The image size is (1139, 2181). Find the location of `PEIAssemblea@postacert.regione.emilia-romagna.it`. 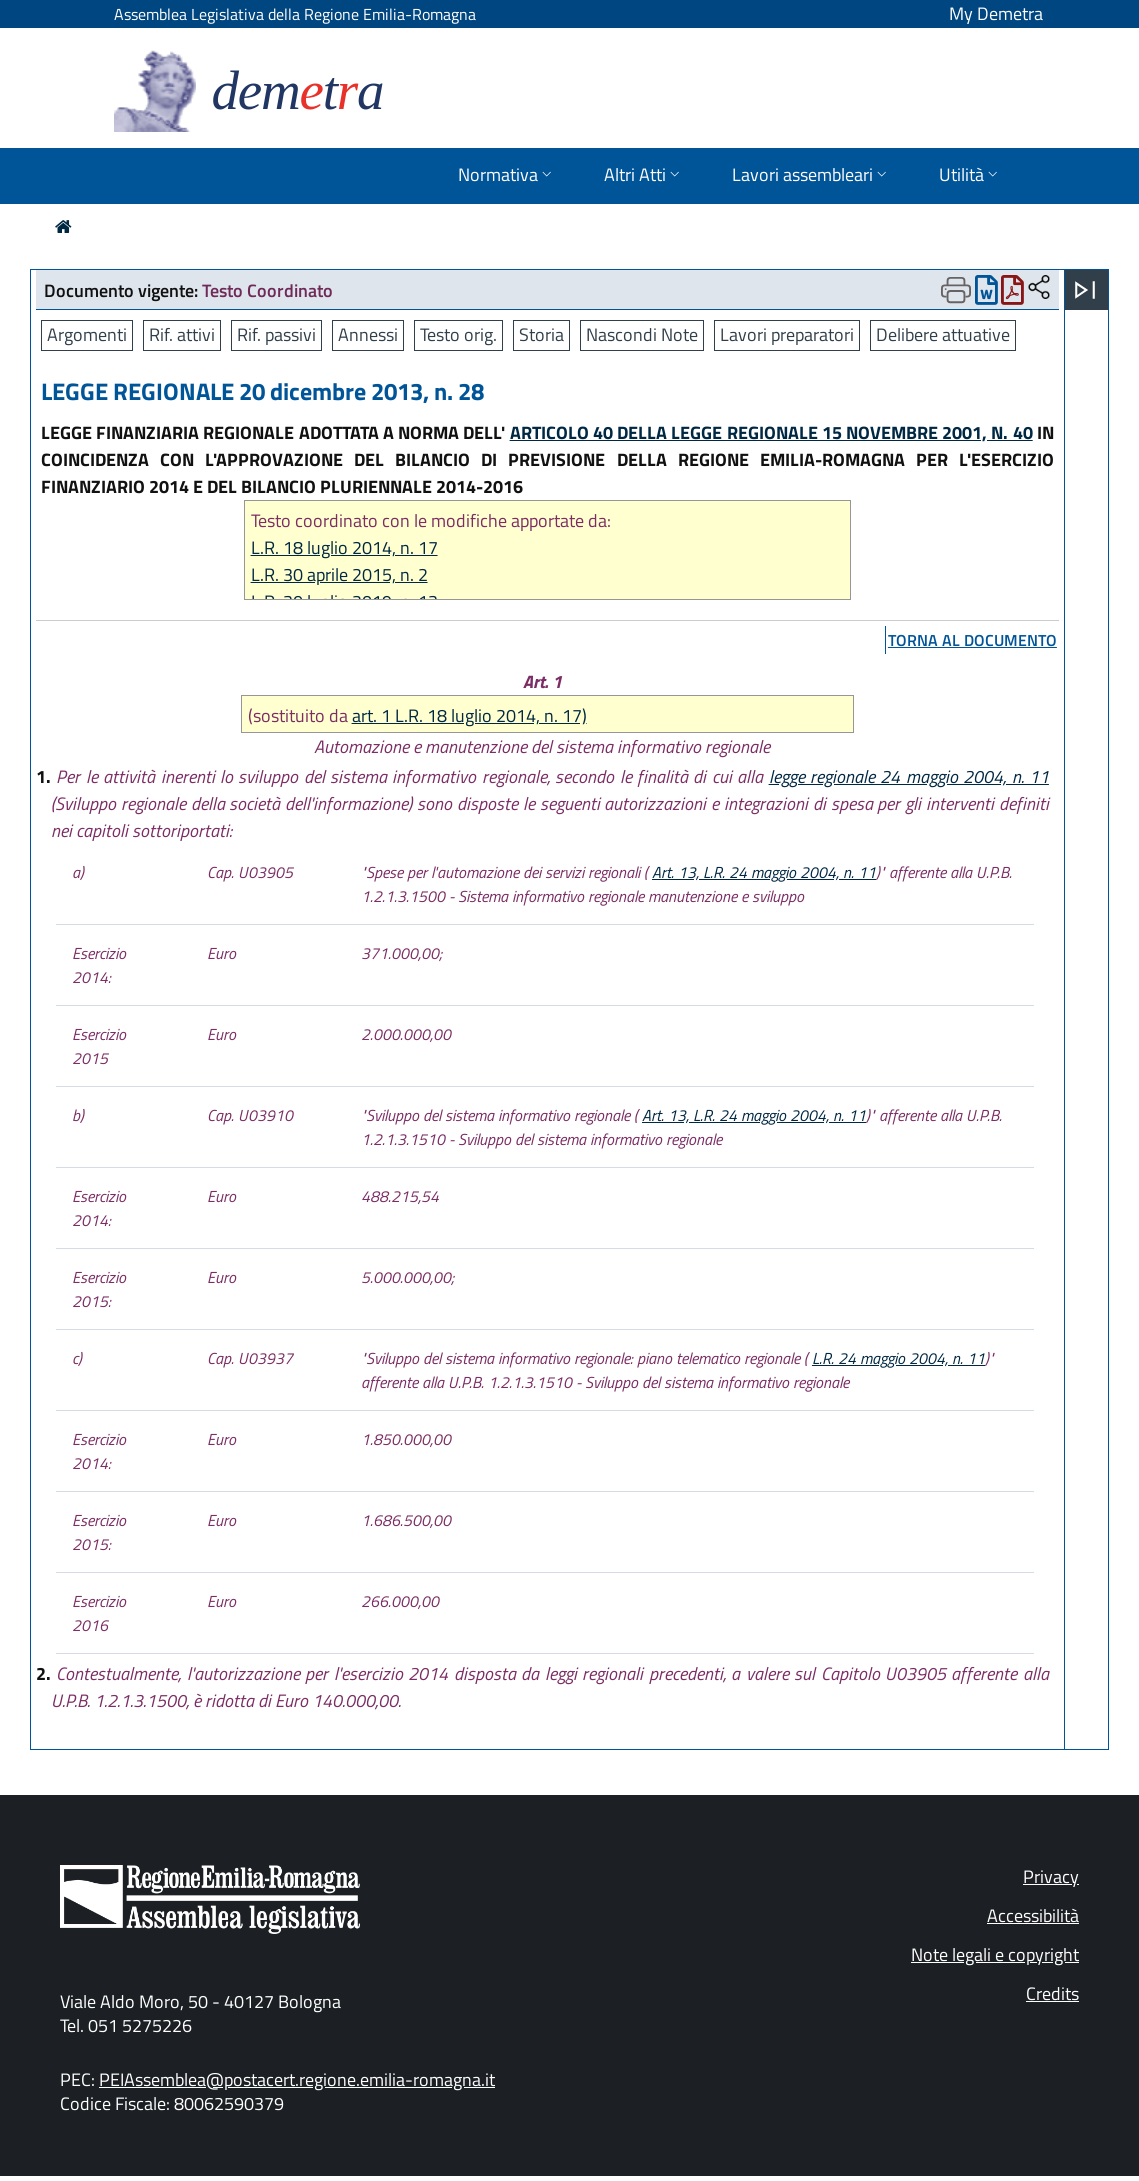

PEIAssemblea@postacert.regione.emilia-romagna.it is located at coordinates (297, 2079).